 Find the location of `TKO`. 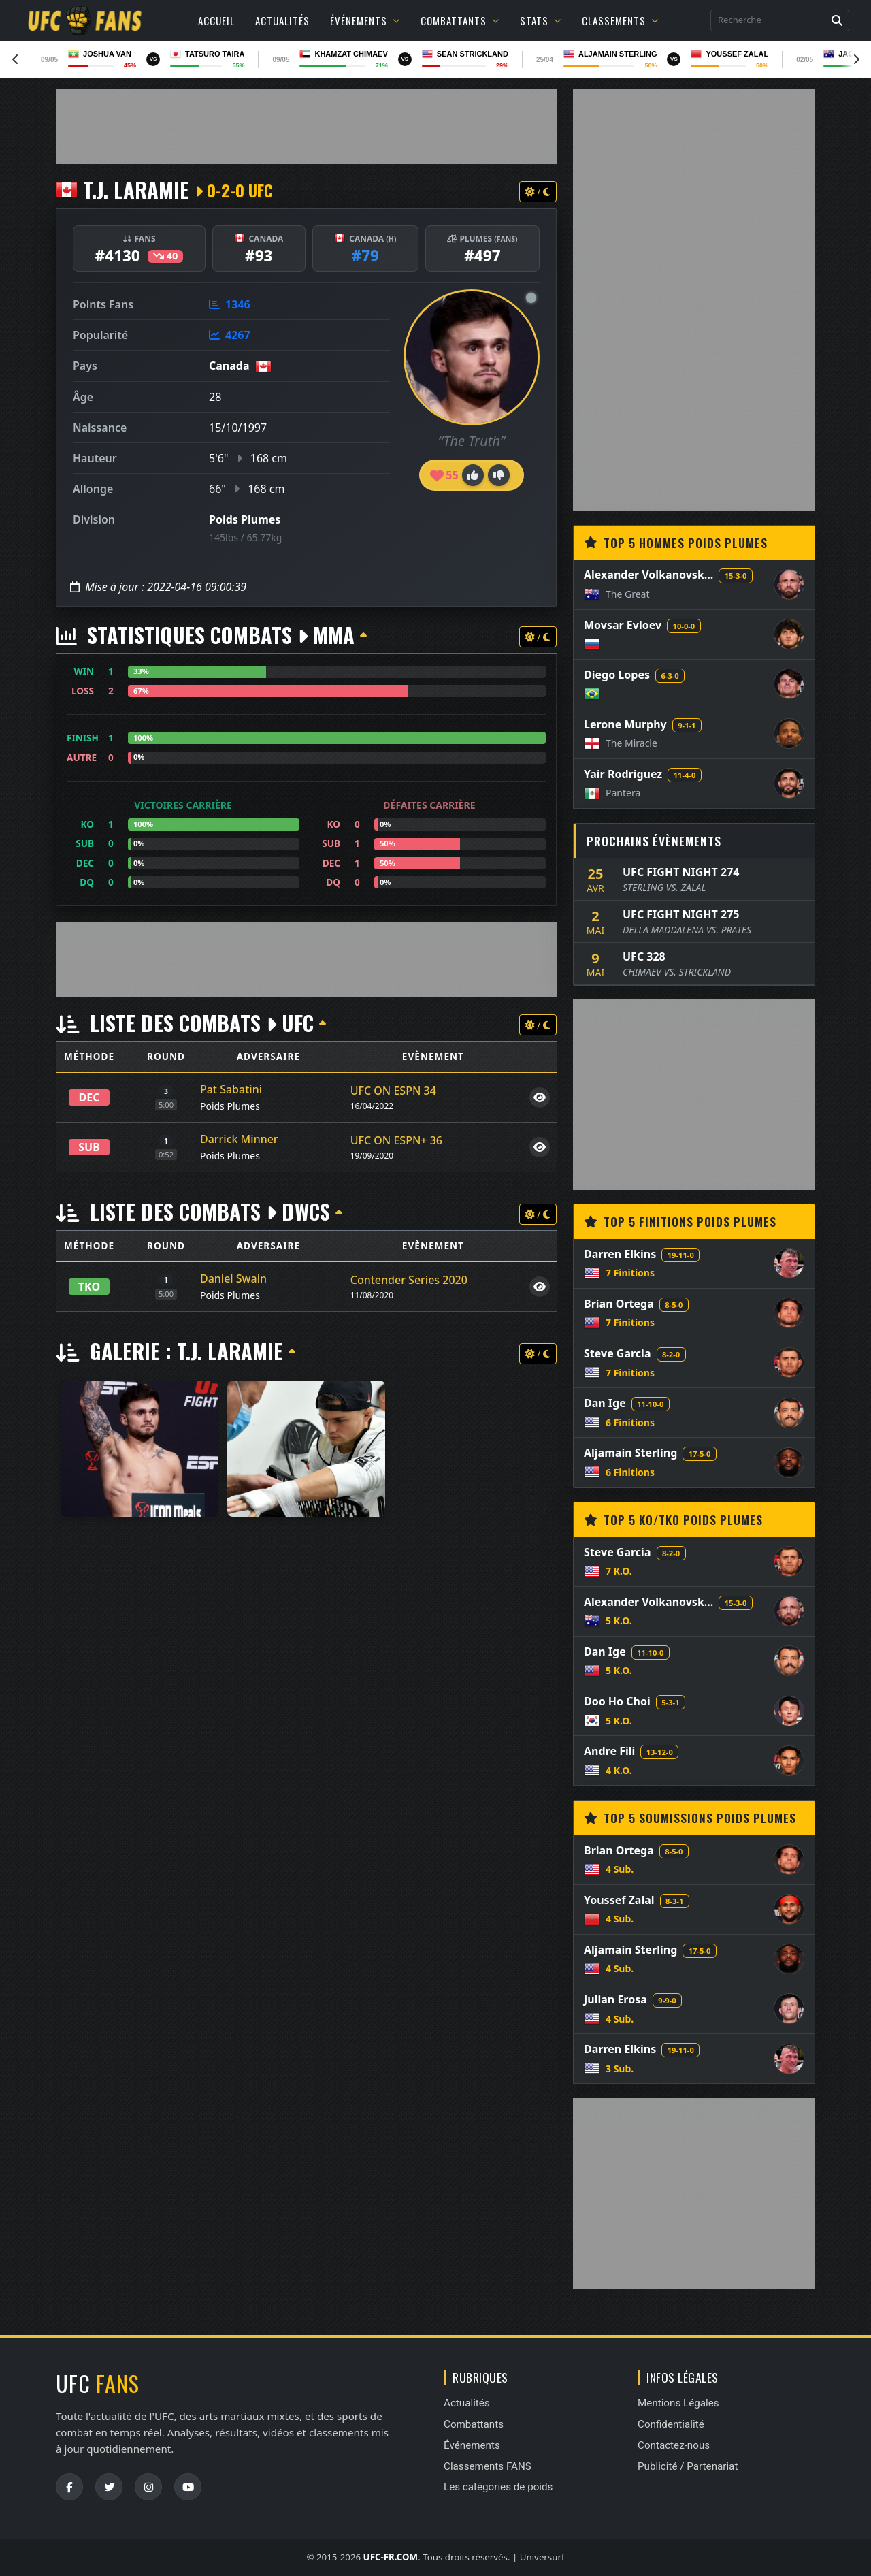

TKO is located at coordinates (89, 1286).